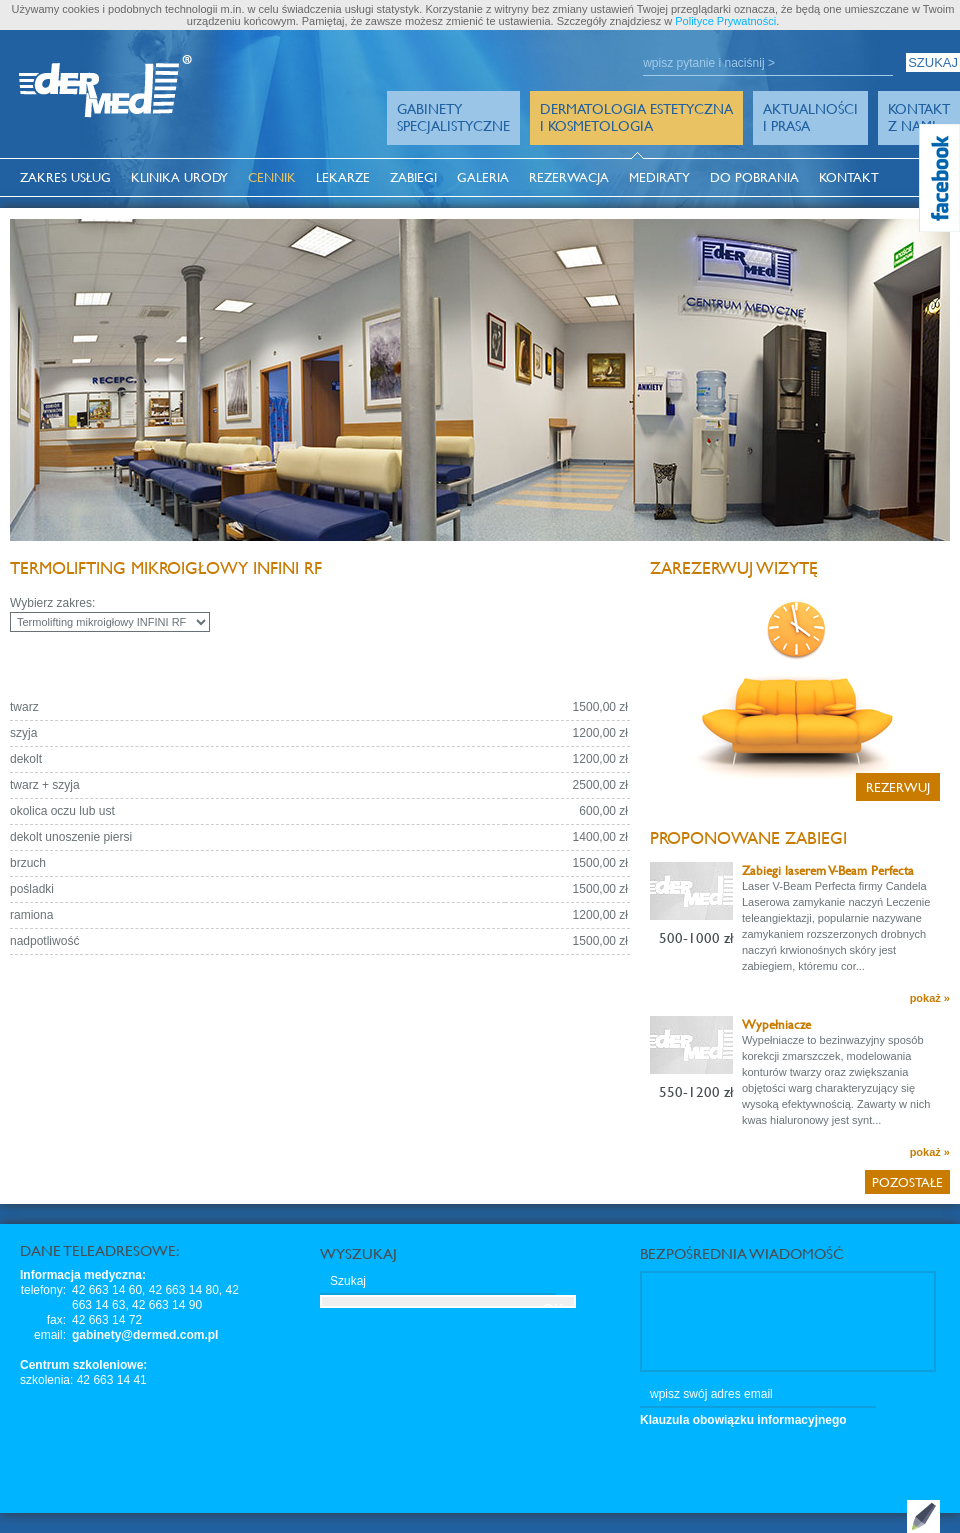  Describe the element at coordinates (659, 177) in the screenshot. I see `MediRaty` at that location.